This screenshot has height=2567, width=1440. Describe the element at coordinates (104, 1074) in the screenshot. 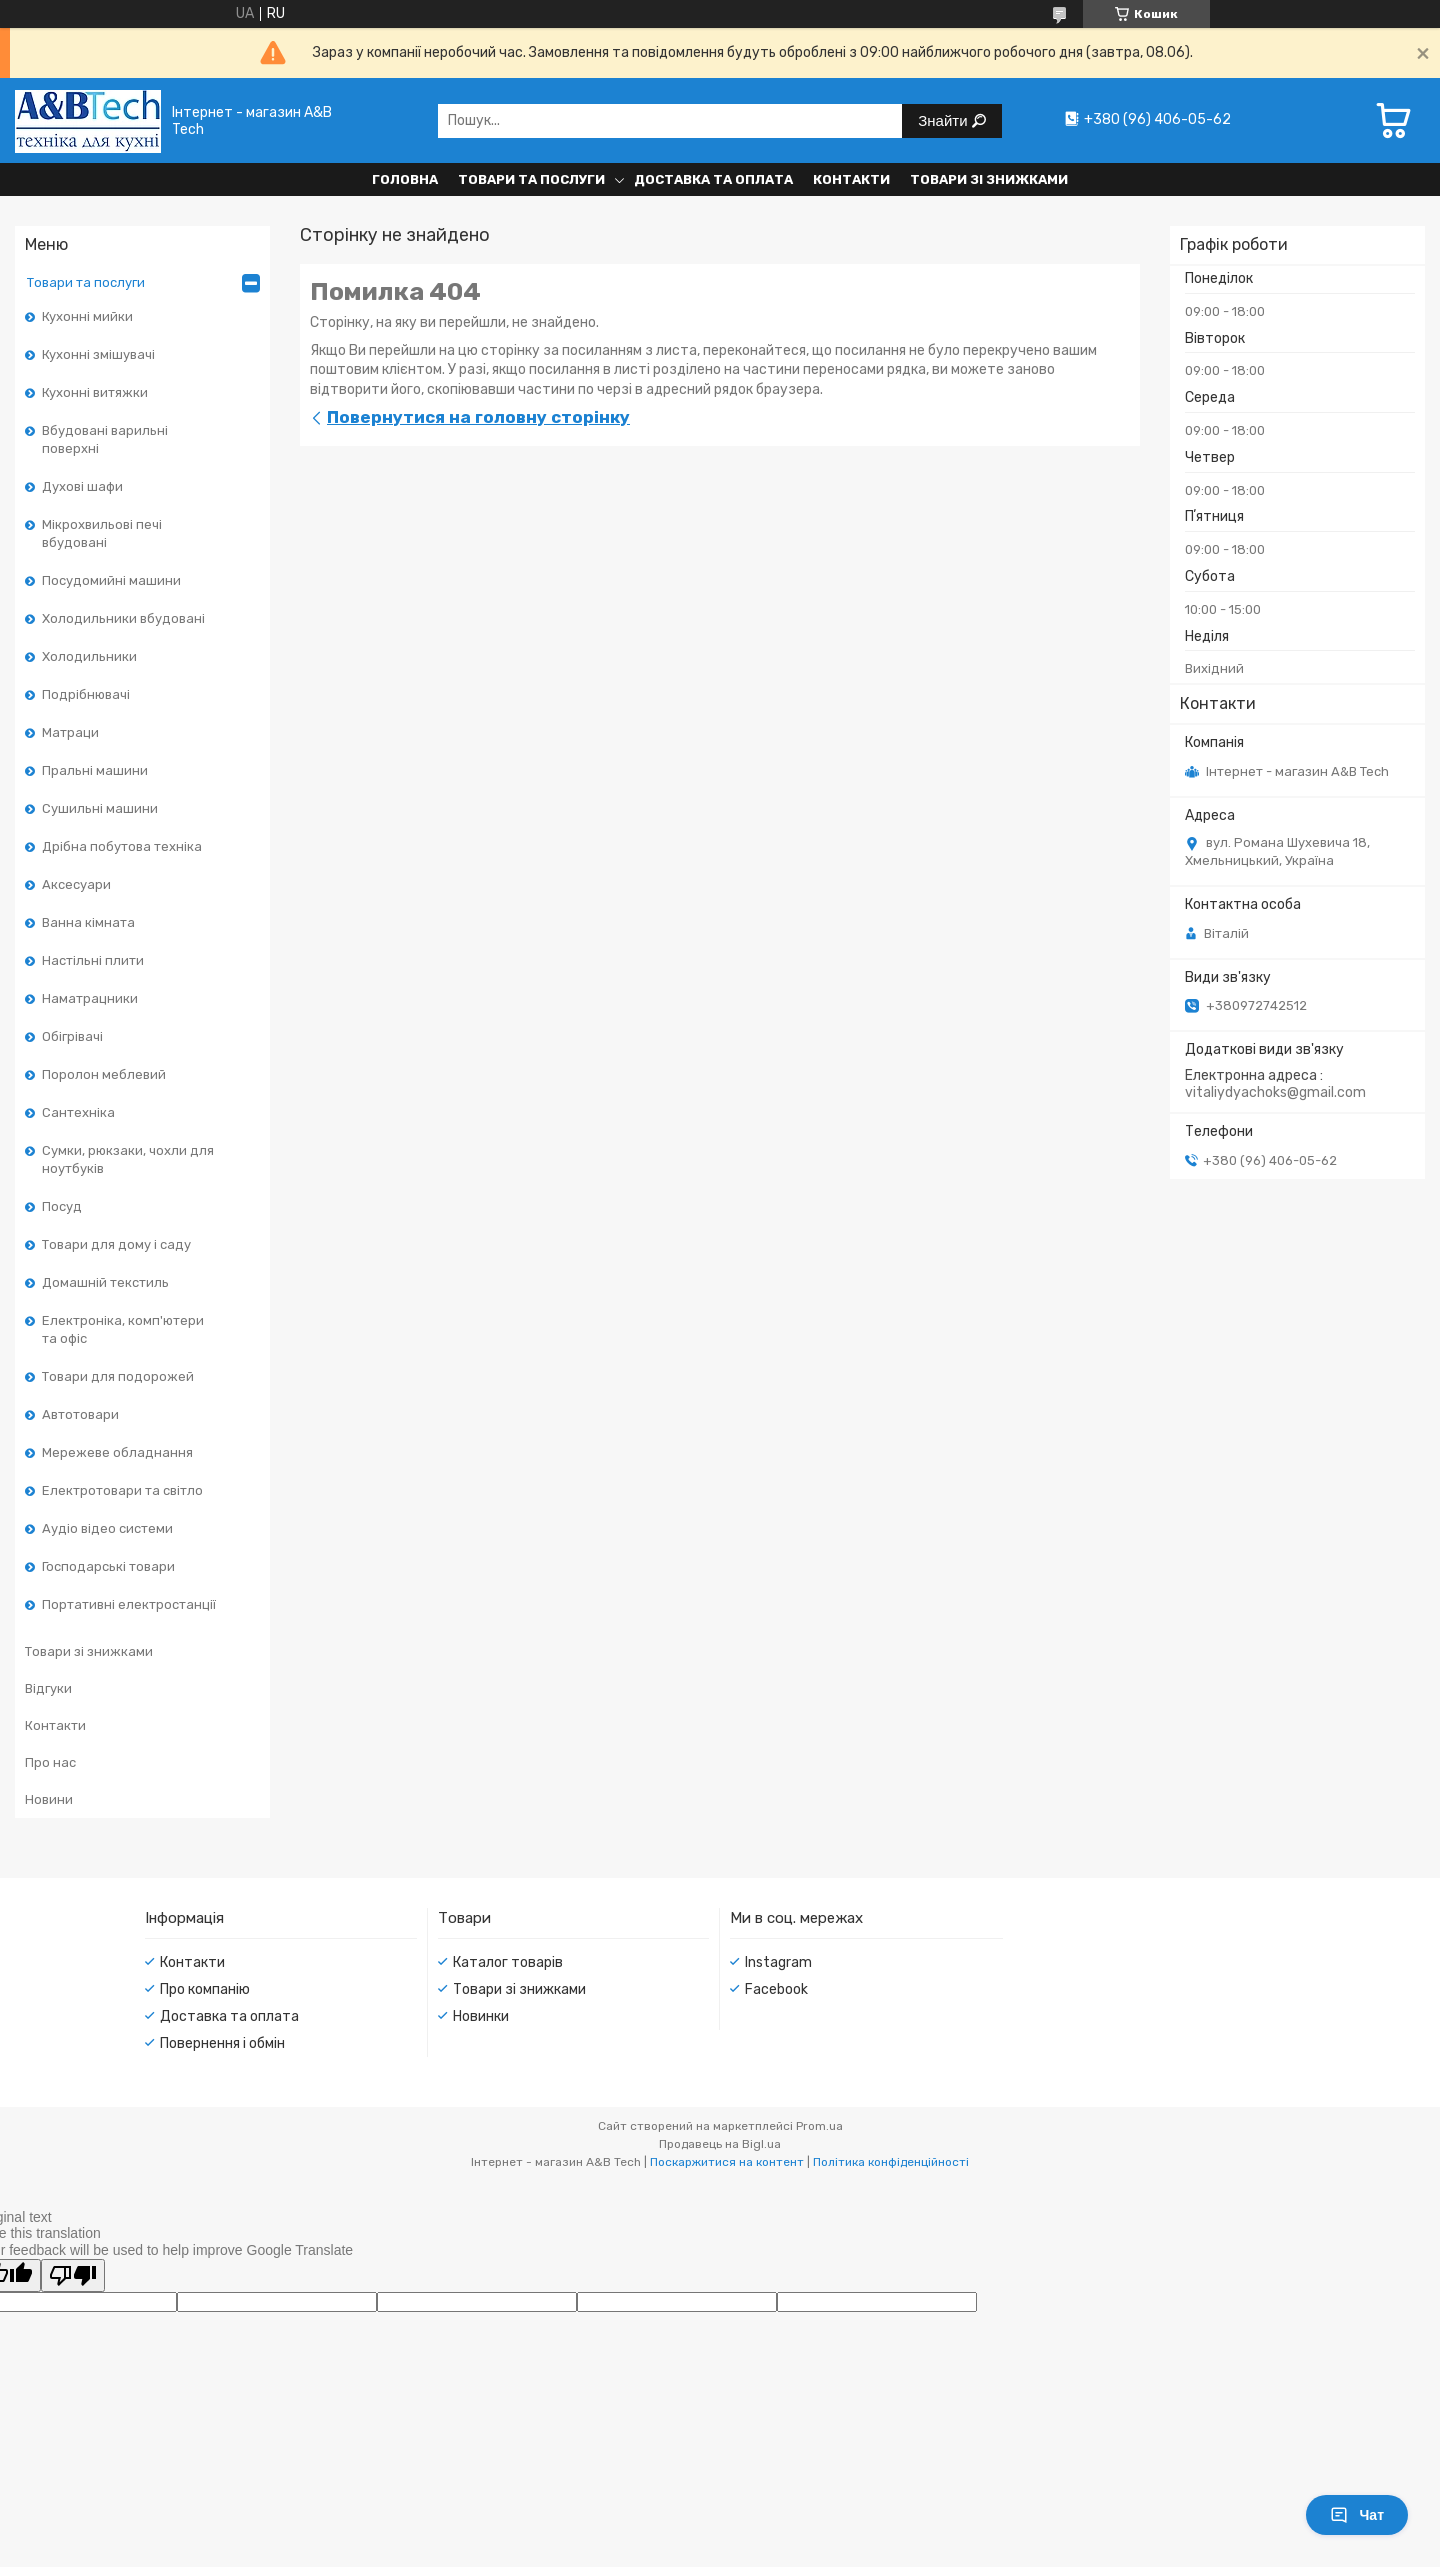

I see `Поролон меблевий` at that location.